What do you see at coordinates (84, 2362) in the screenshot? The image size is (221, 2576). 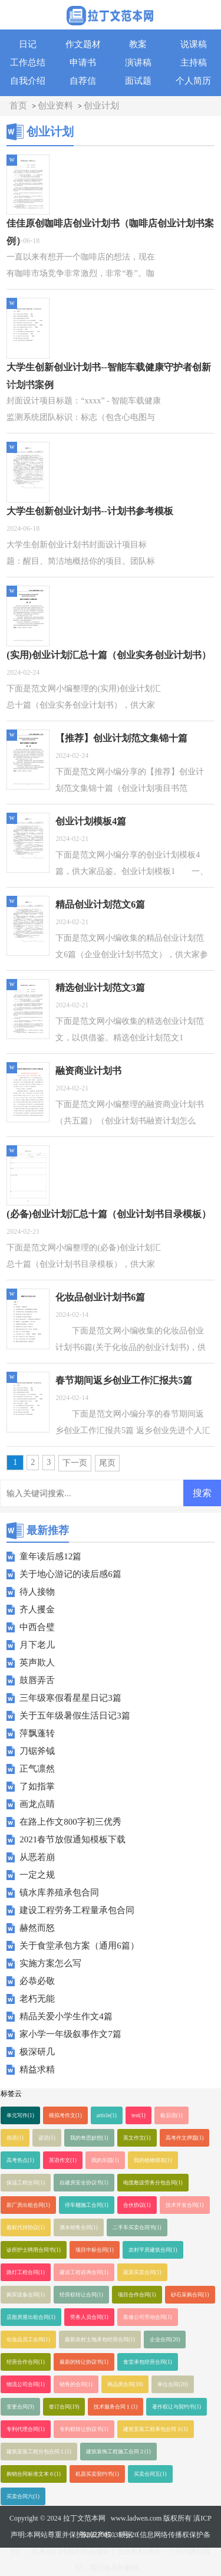 I see `最新的转让协议书(1)` at bounding box center [84, 2362].